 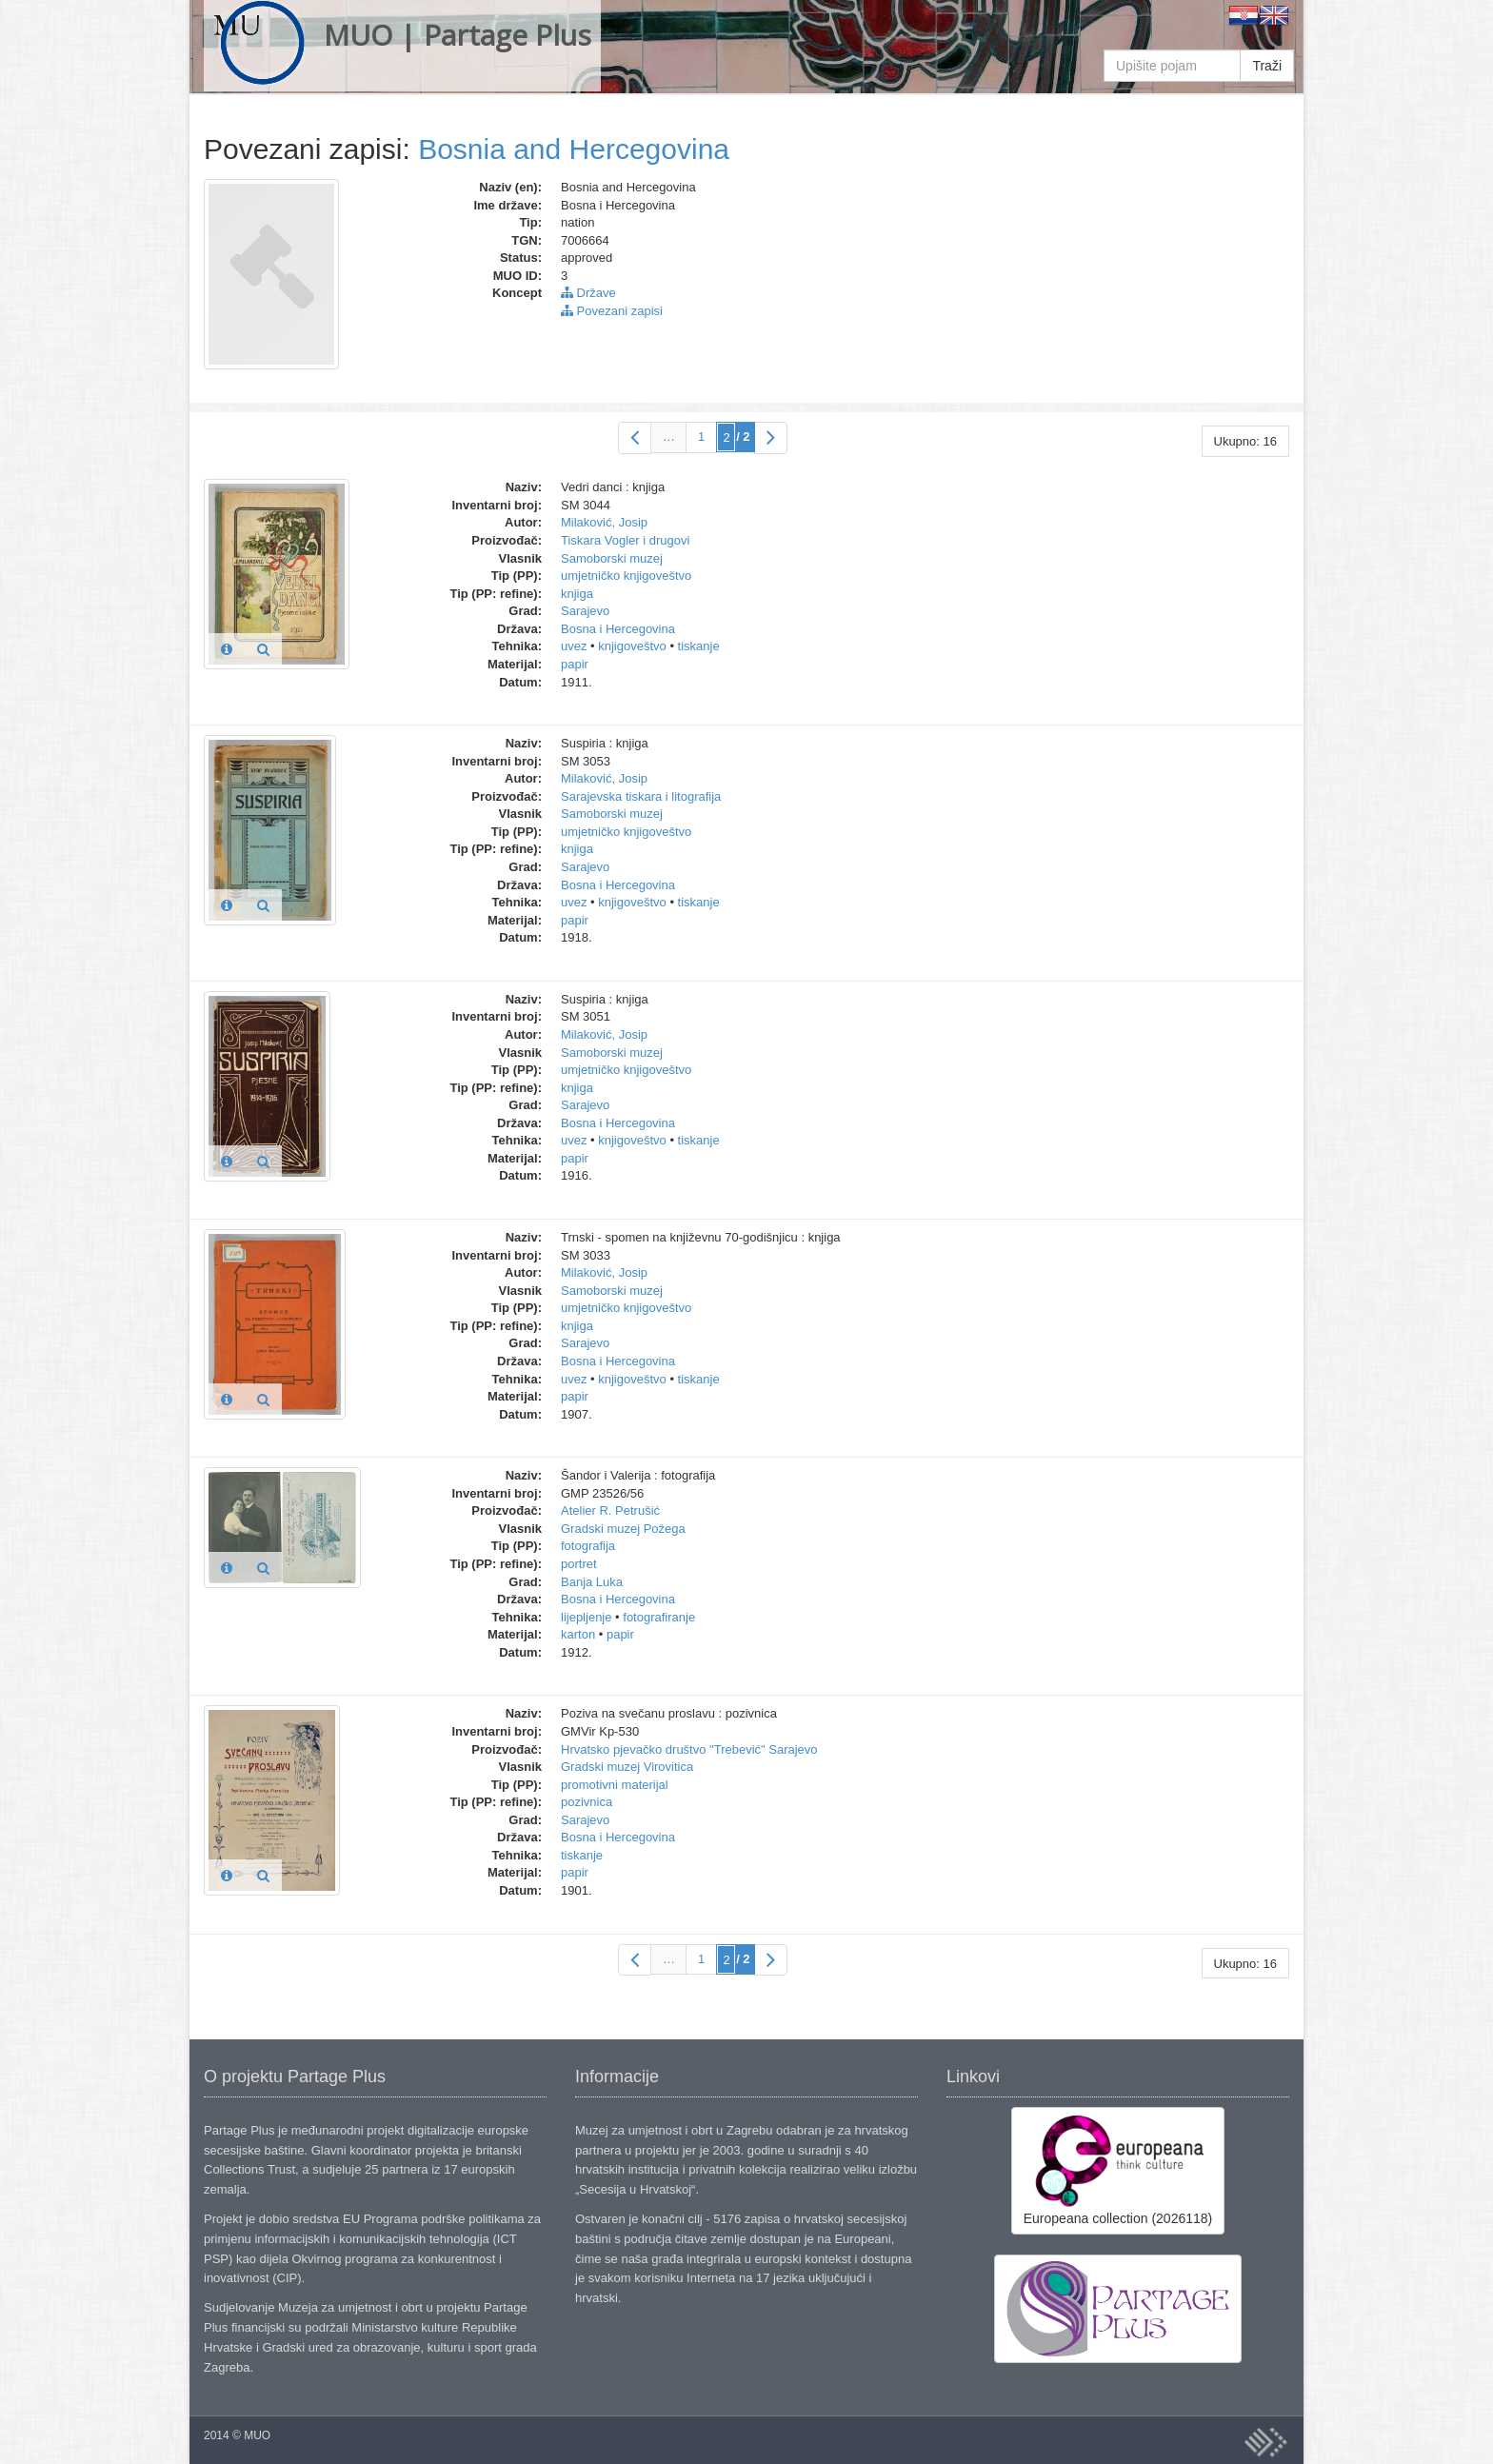 What do you see at coordinates (585, 611) in the screenshot?
I see `Sarajevo` at bounding box center [585, 611].